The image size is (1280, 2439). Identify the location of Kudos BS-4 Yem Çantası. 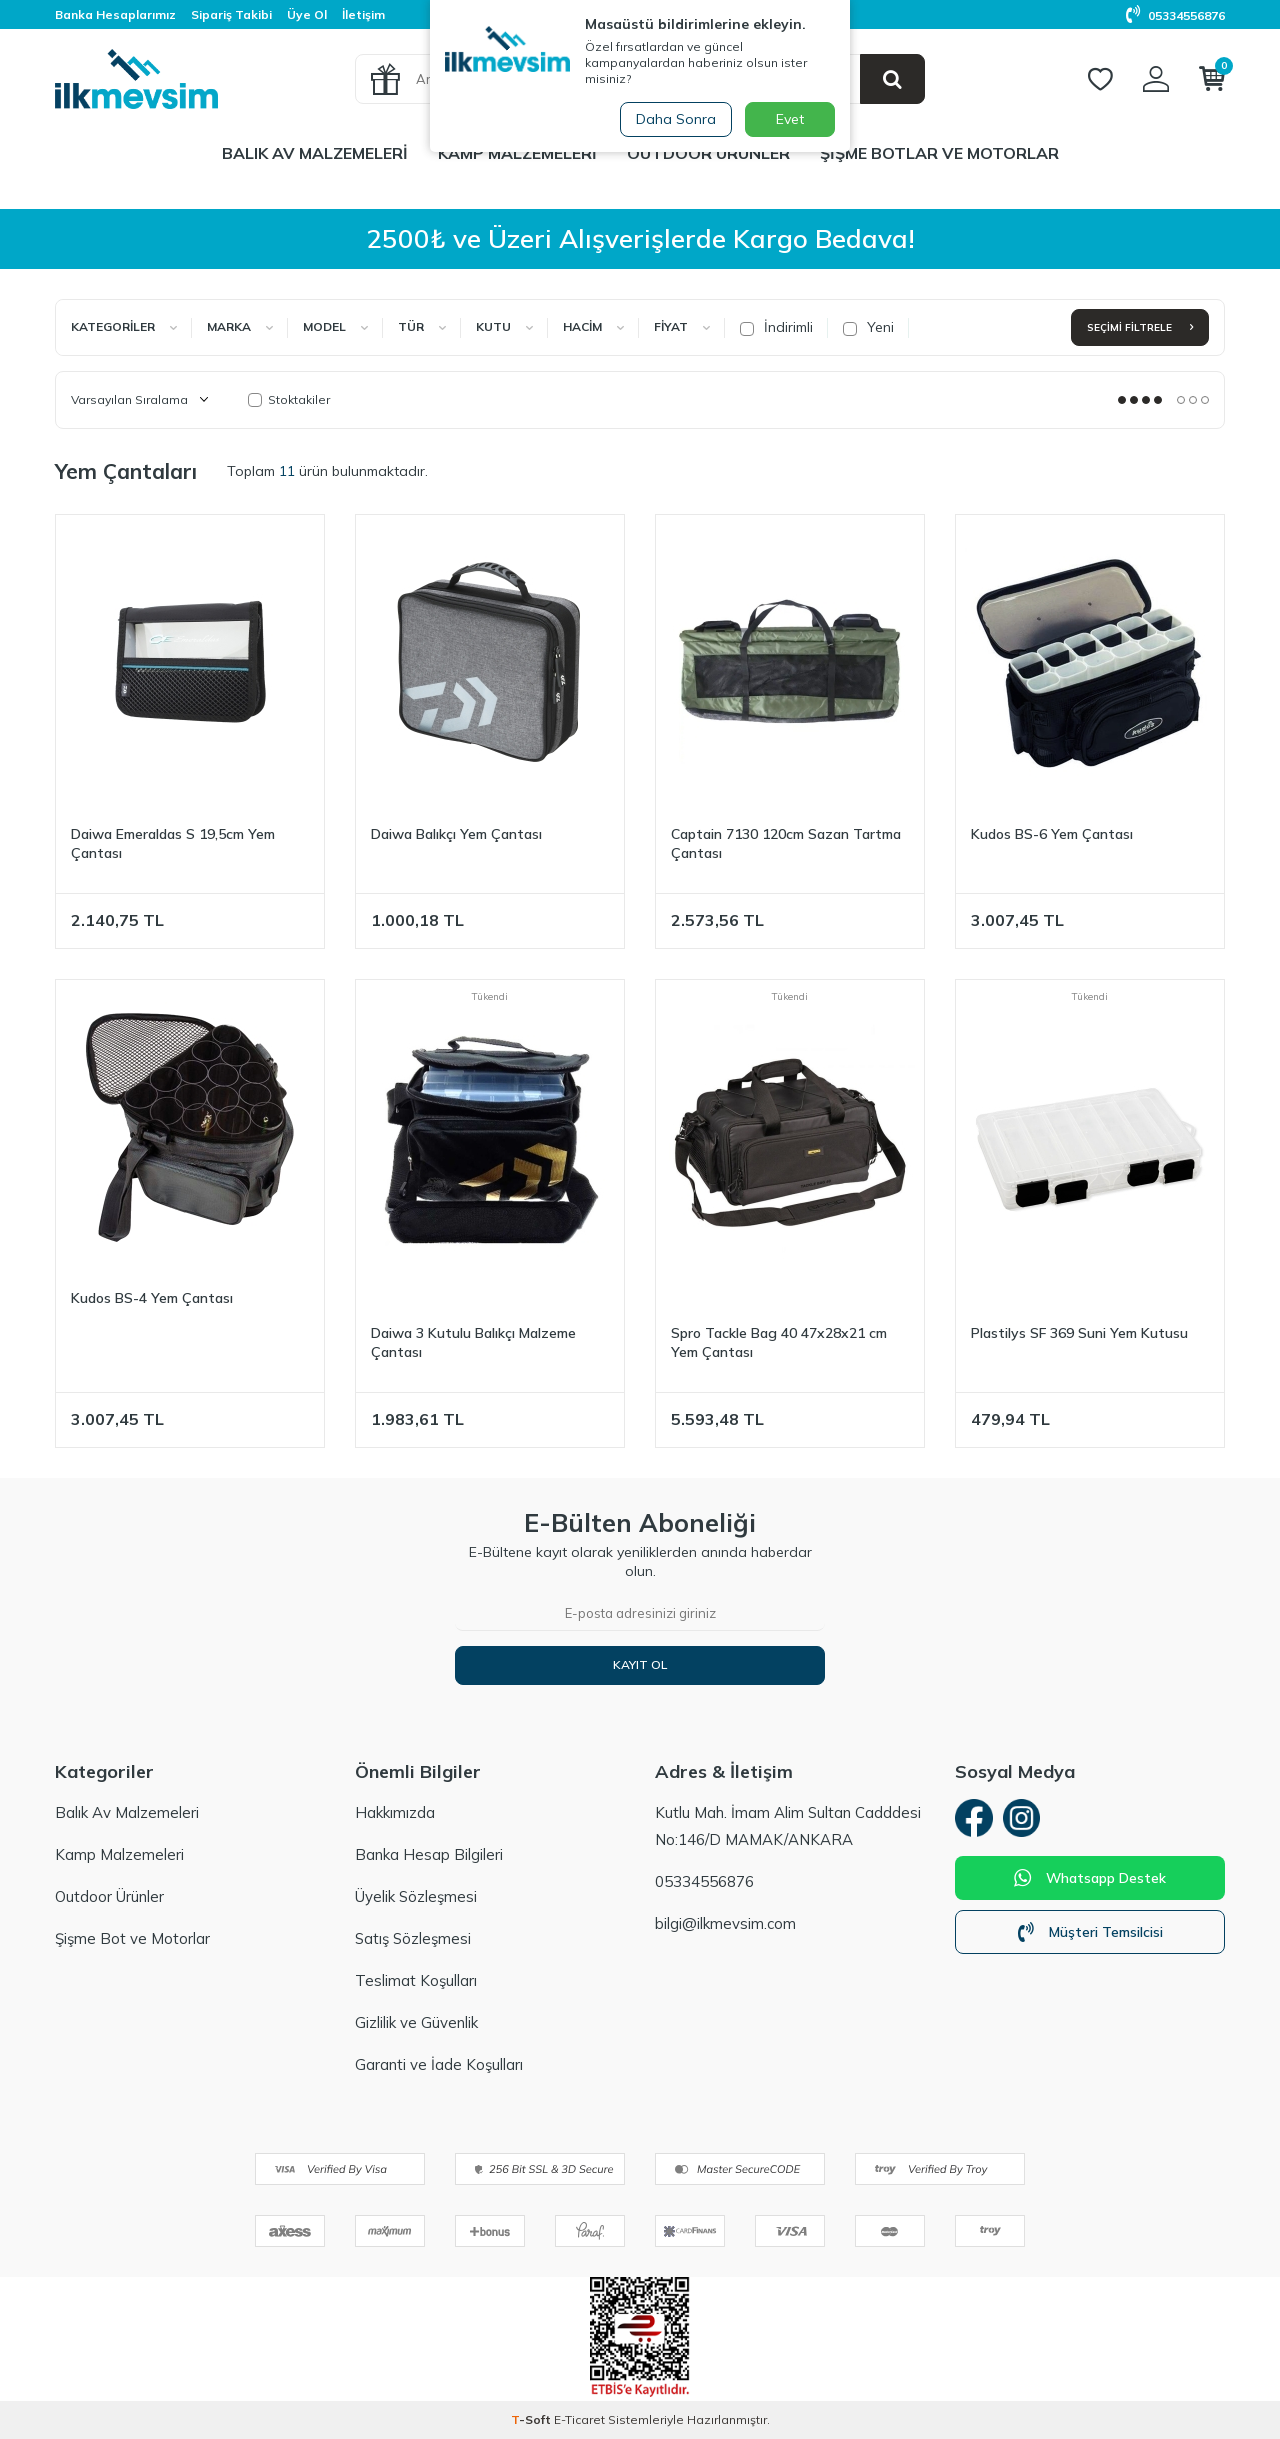
(152, 1298).